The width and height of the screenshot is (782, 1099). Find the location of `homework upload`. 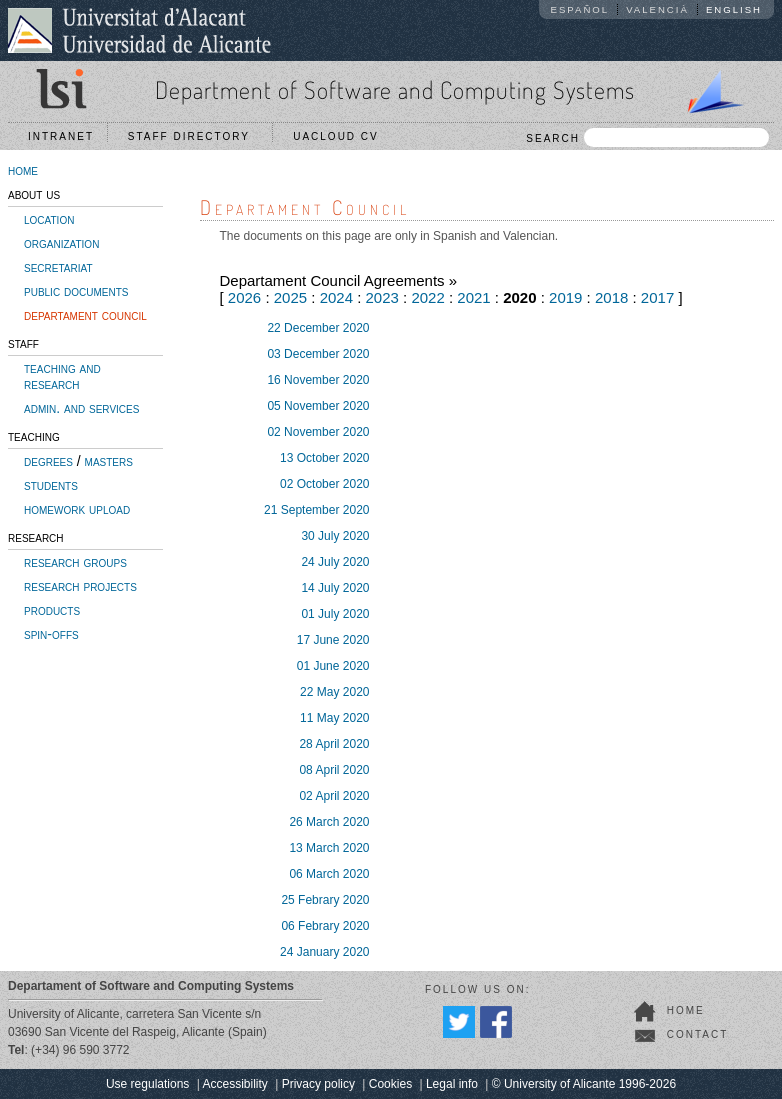

homework upload is located at coordinates (77, 509).